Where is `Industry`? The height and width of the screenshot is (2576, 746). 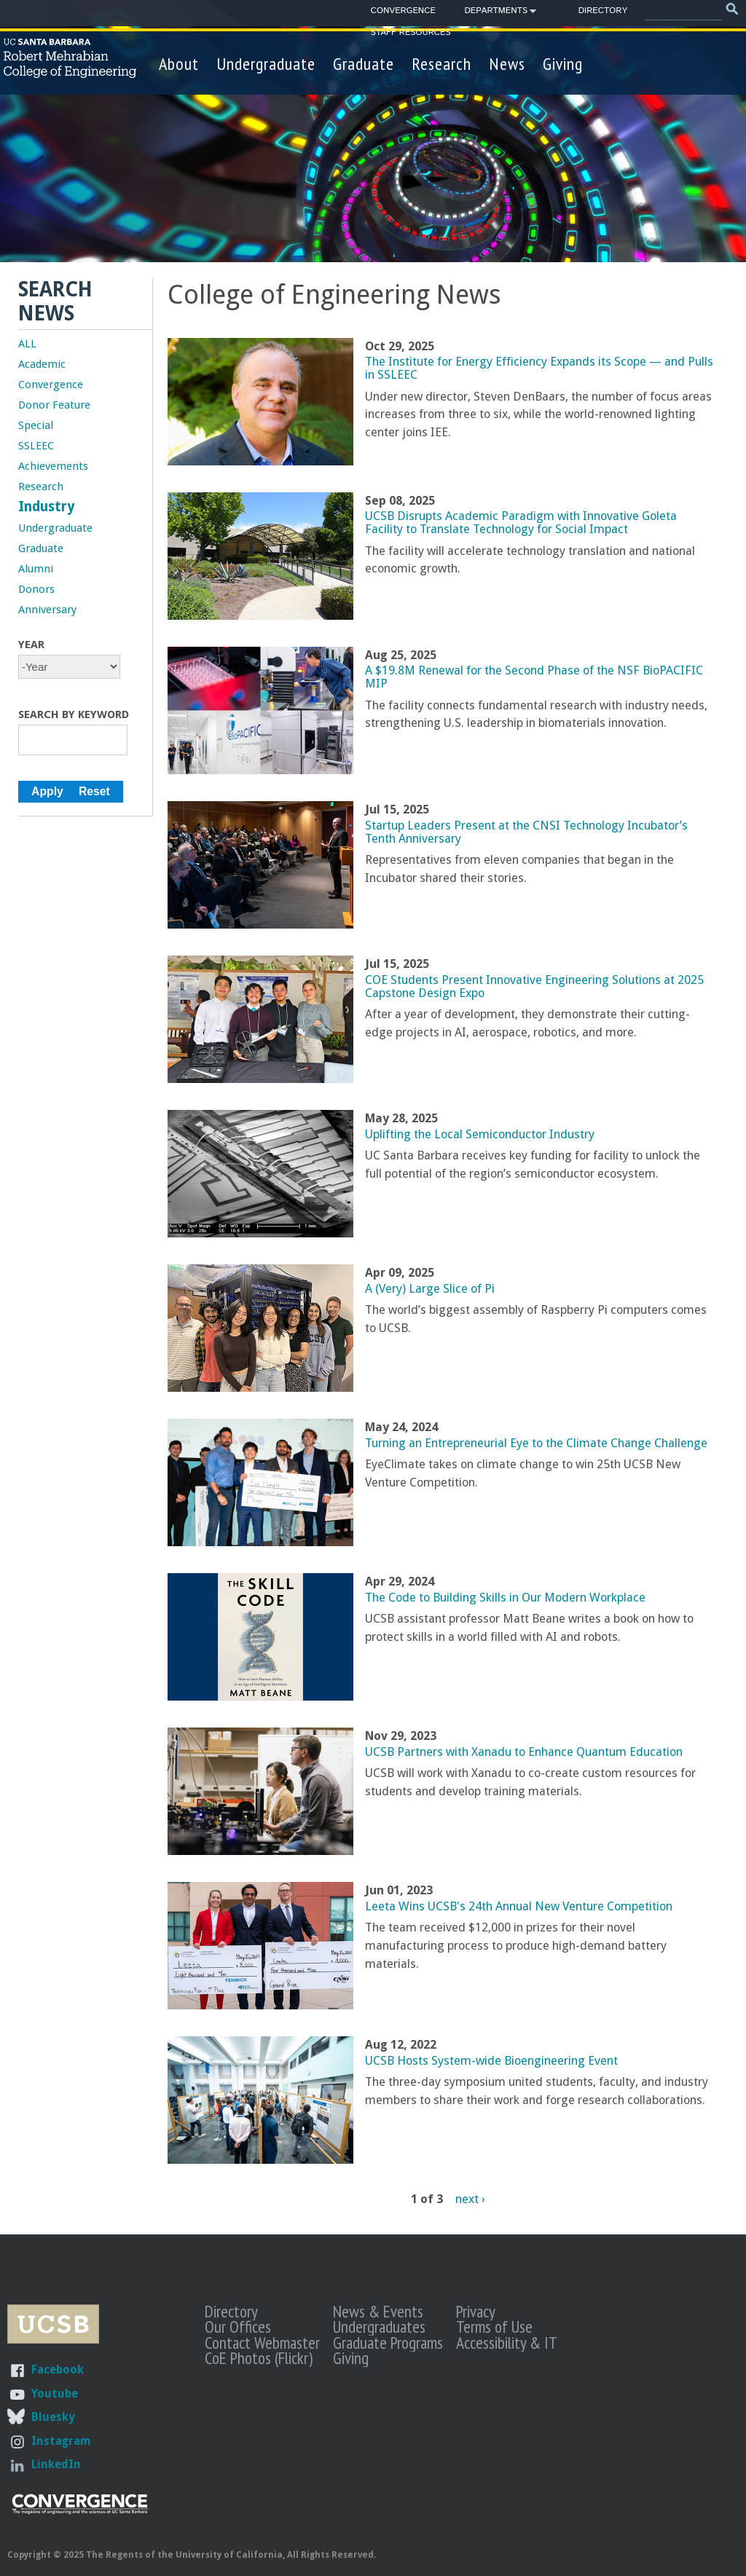
Industry is located at coordinates (46, 507).